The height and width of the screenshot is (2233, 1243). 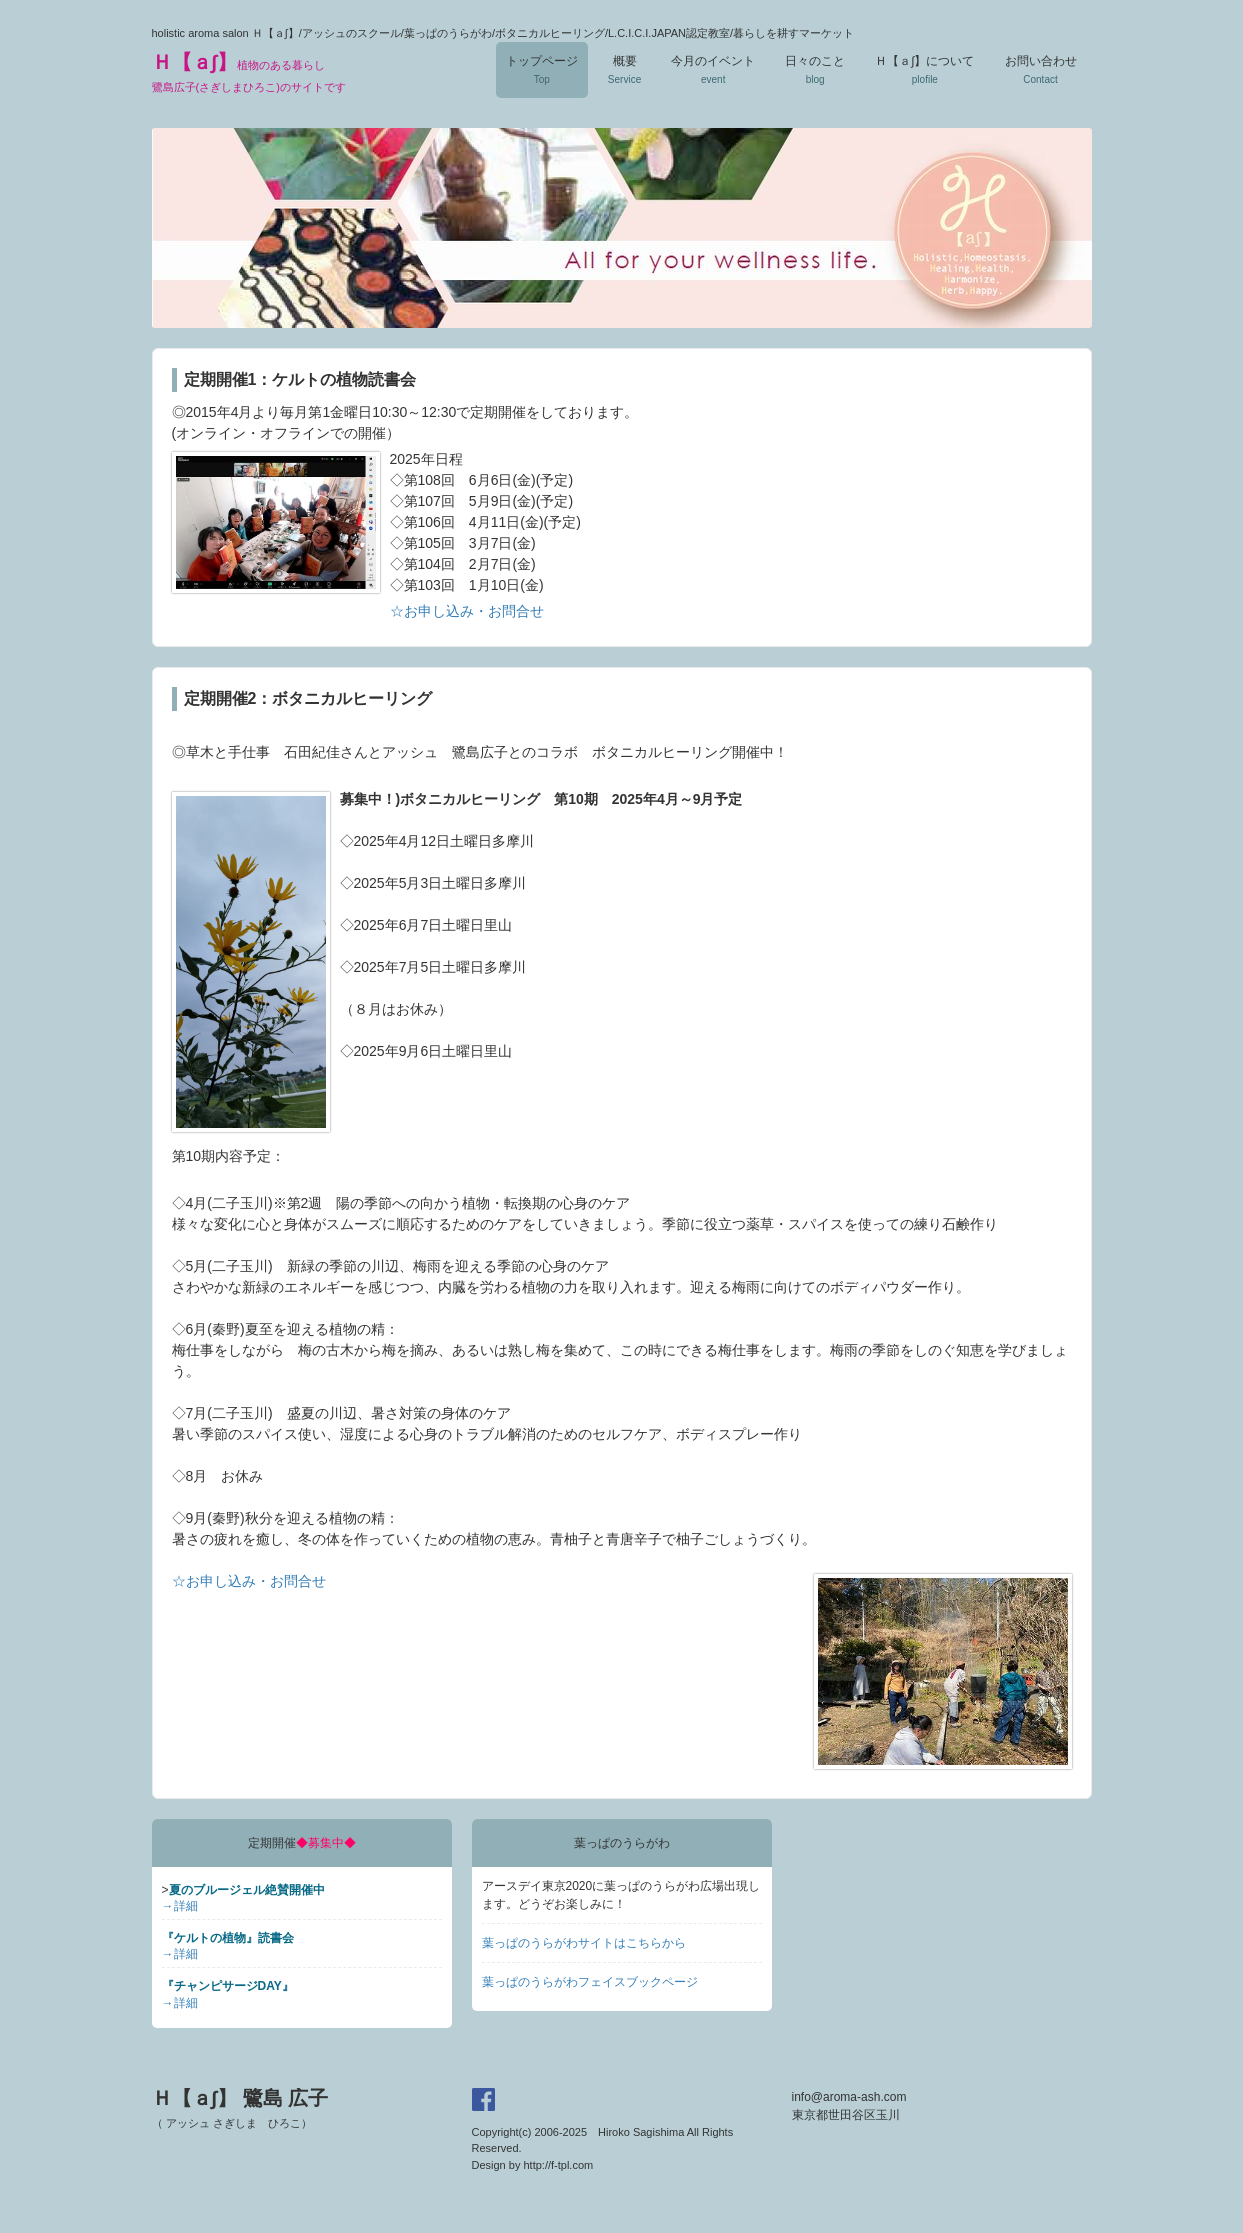 What do you see at coordinates (584, 1943) in the screenshot?
I see `葉っぱのうらがわサイトはこちらから` at bounding box center [584, 1943].